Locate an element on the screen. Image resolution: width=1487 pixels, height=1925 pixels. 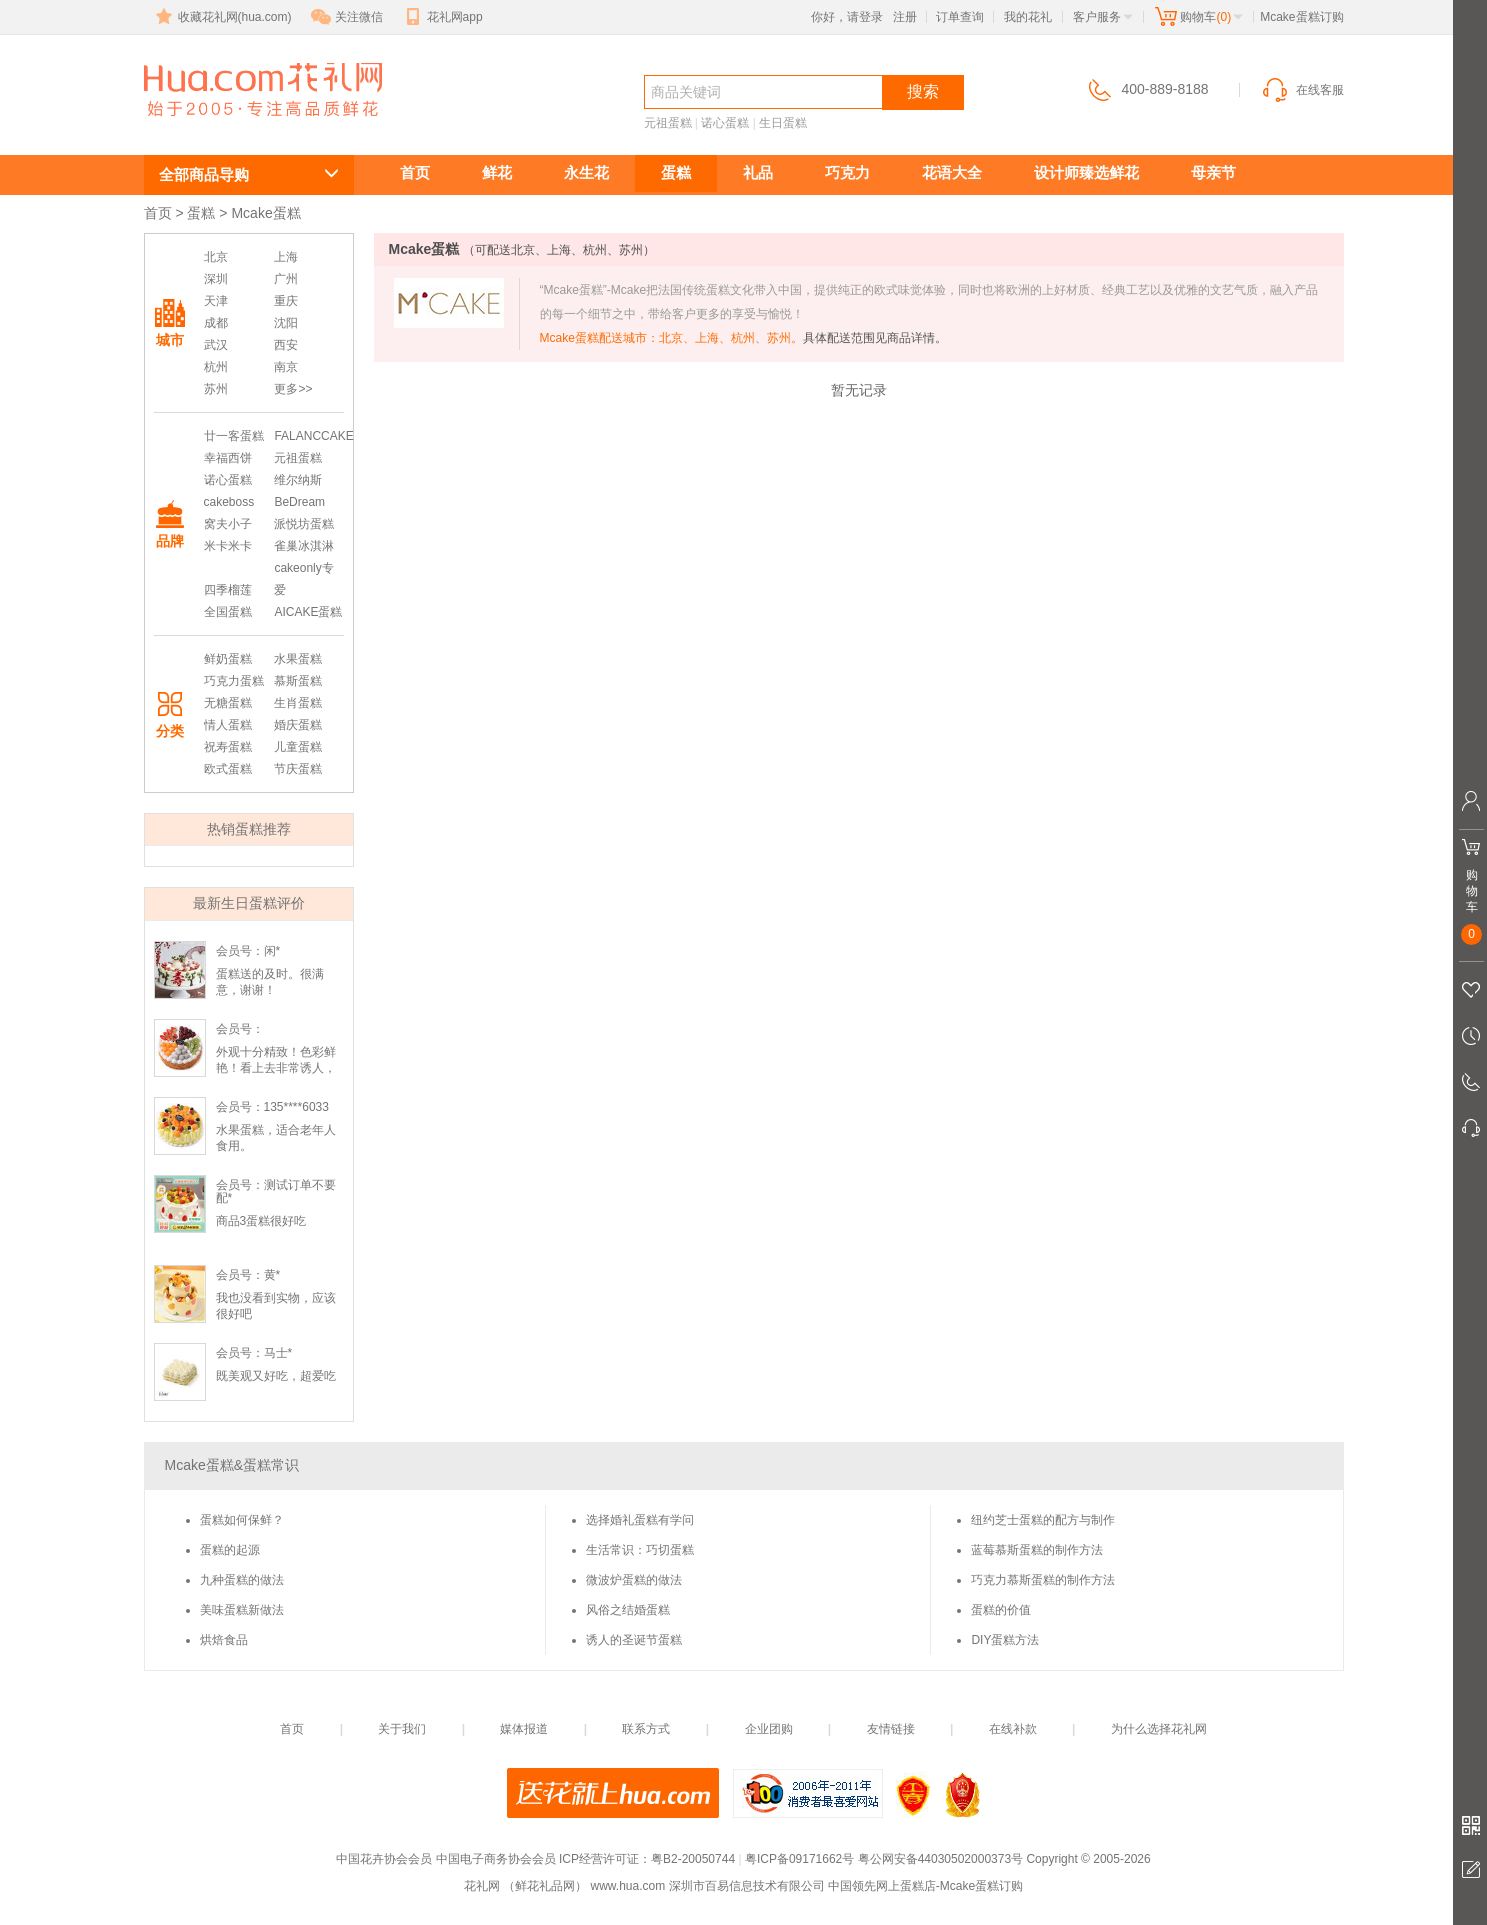
蛋糕 is located at coordinates (676, 172).